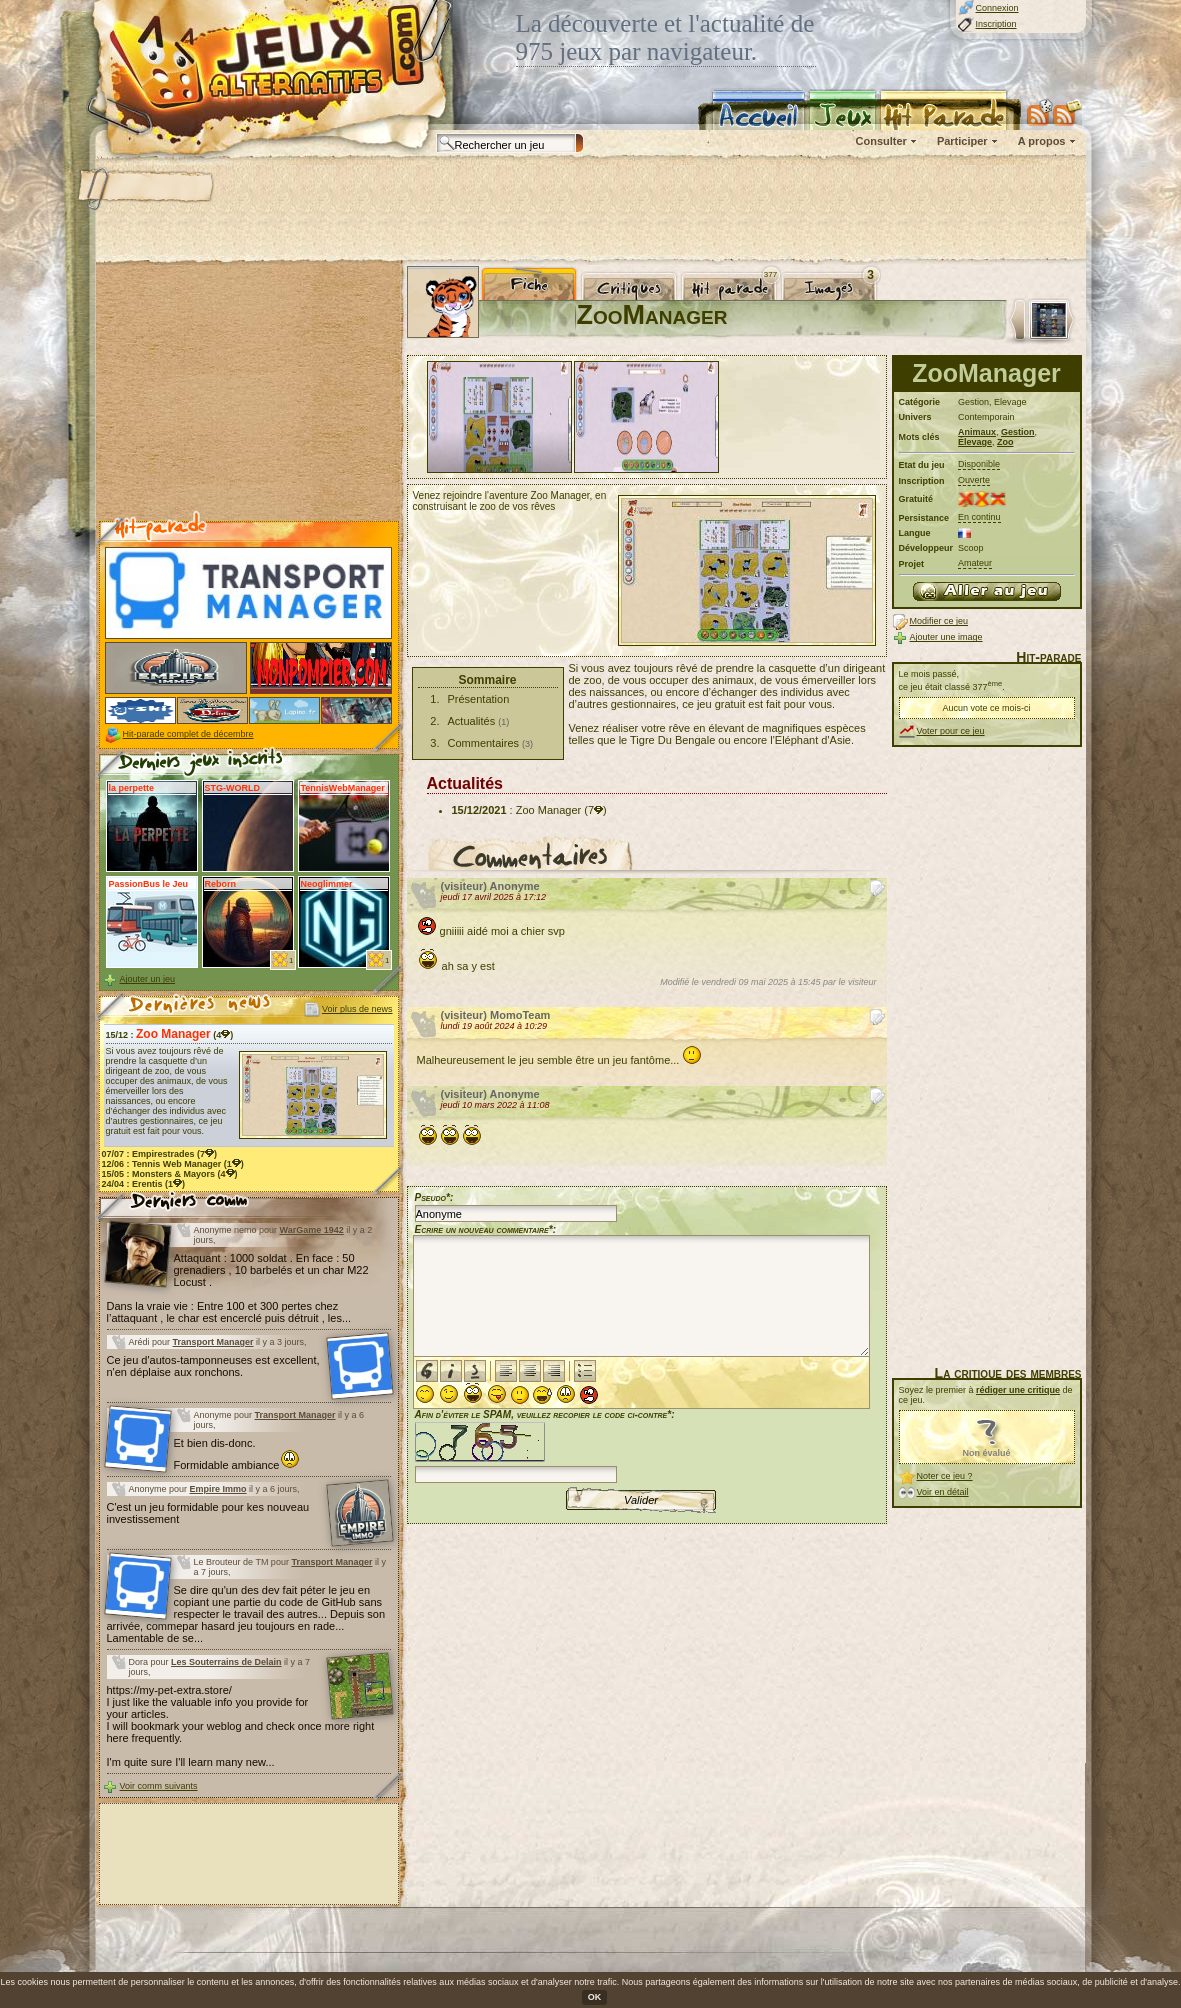 The height and width of the screenshot is (2008, 1181). I want to click on Hit-parade complet de décembre, so click(188, 734).